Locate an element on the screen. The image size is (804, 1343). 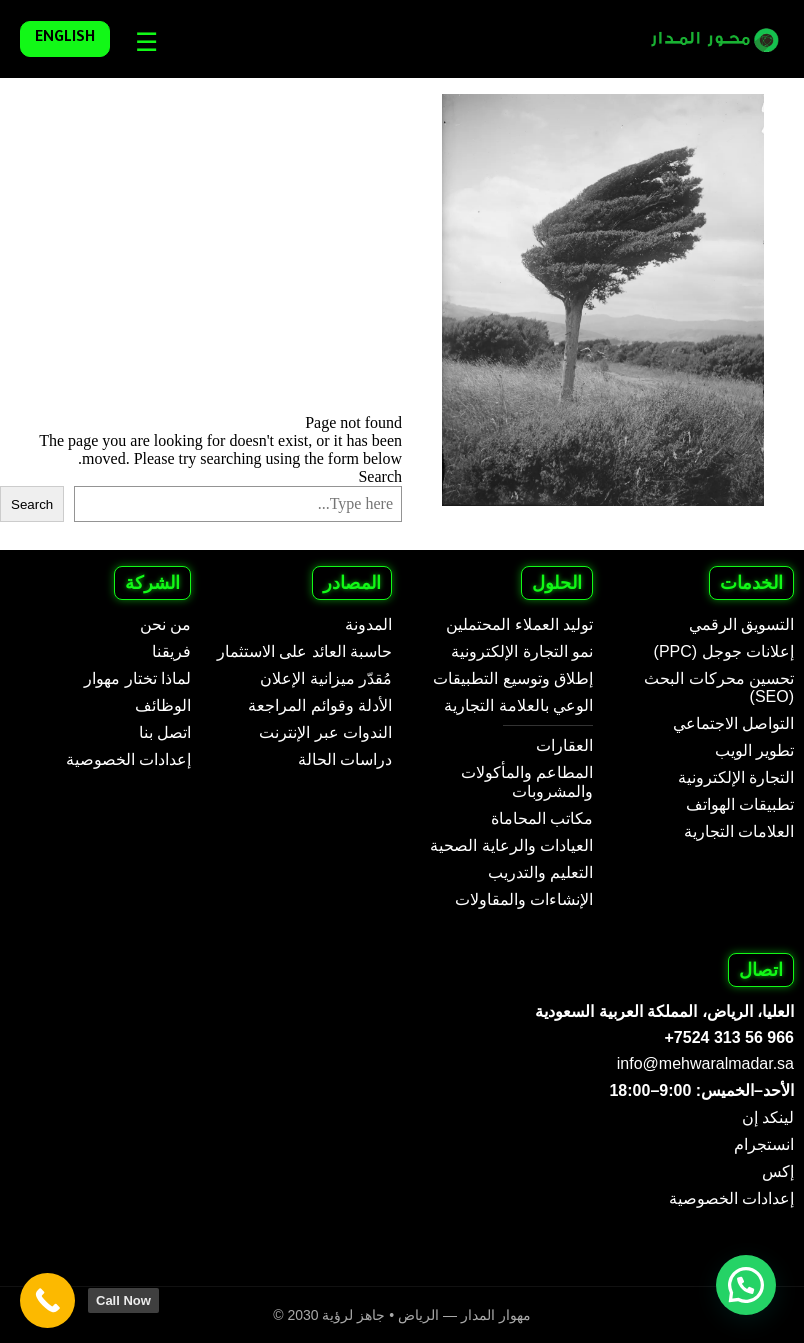
من نحن is located at coordinates (165, 624).